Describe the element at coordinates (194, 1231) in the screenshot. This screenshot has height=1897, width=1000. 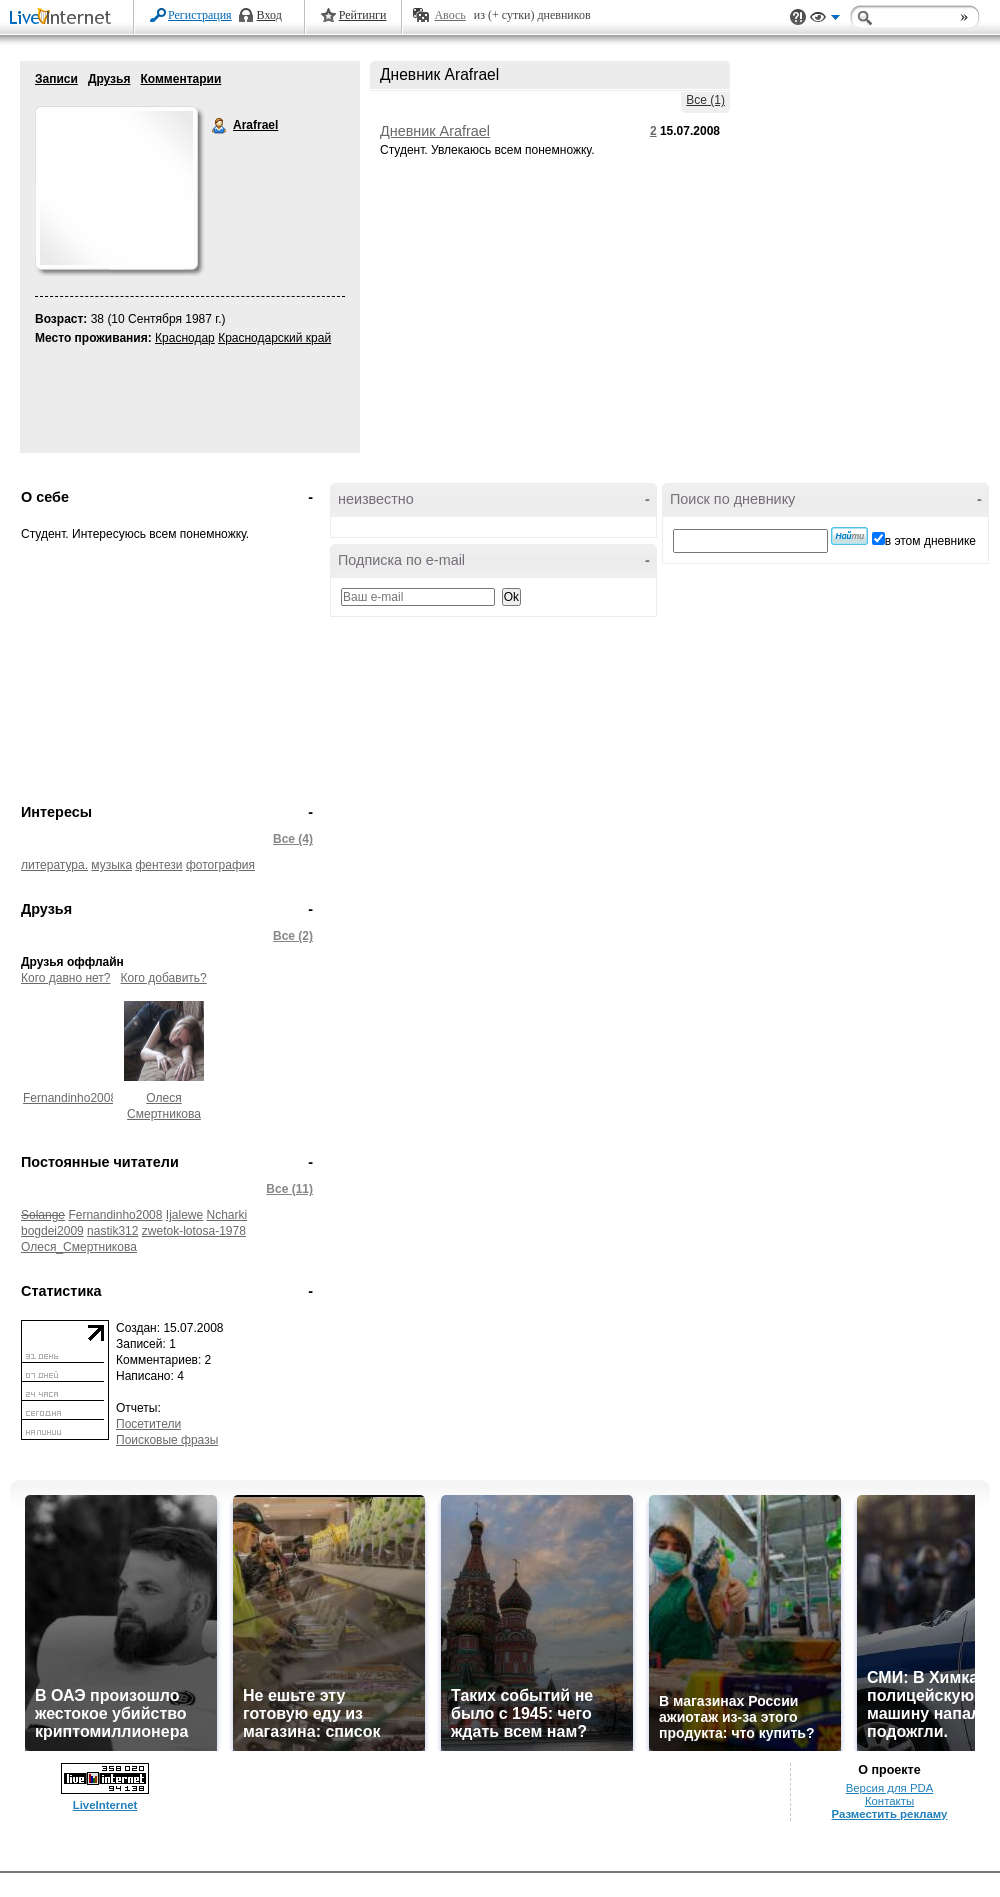
I see `zwetok-lotosa-1978` at that location.